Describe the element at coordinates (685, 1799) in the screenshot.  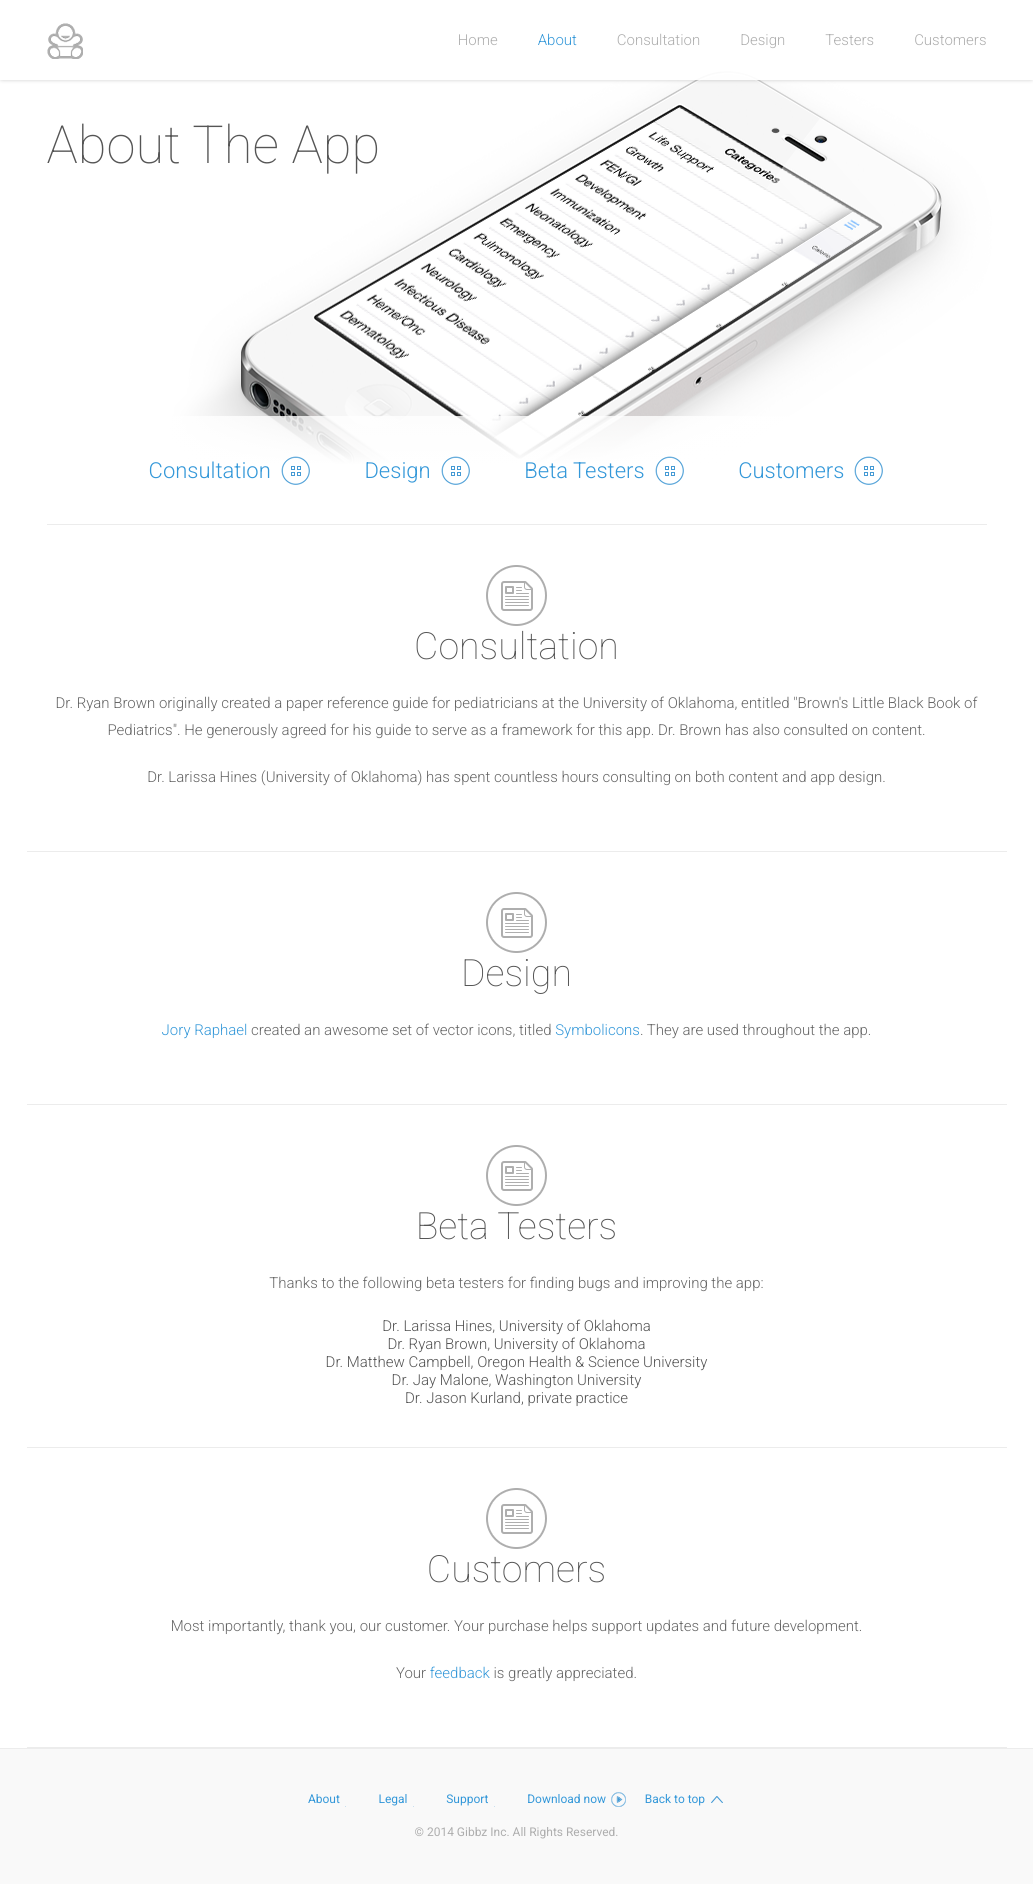
I see `Back to top` at that location.